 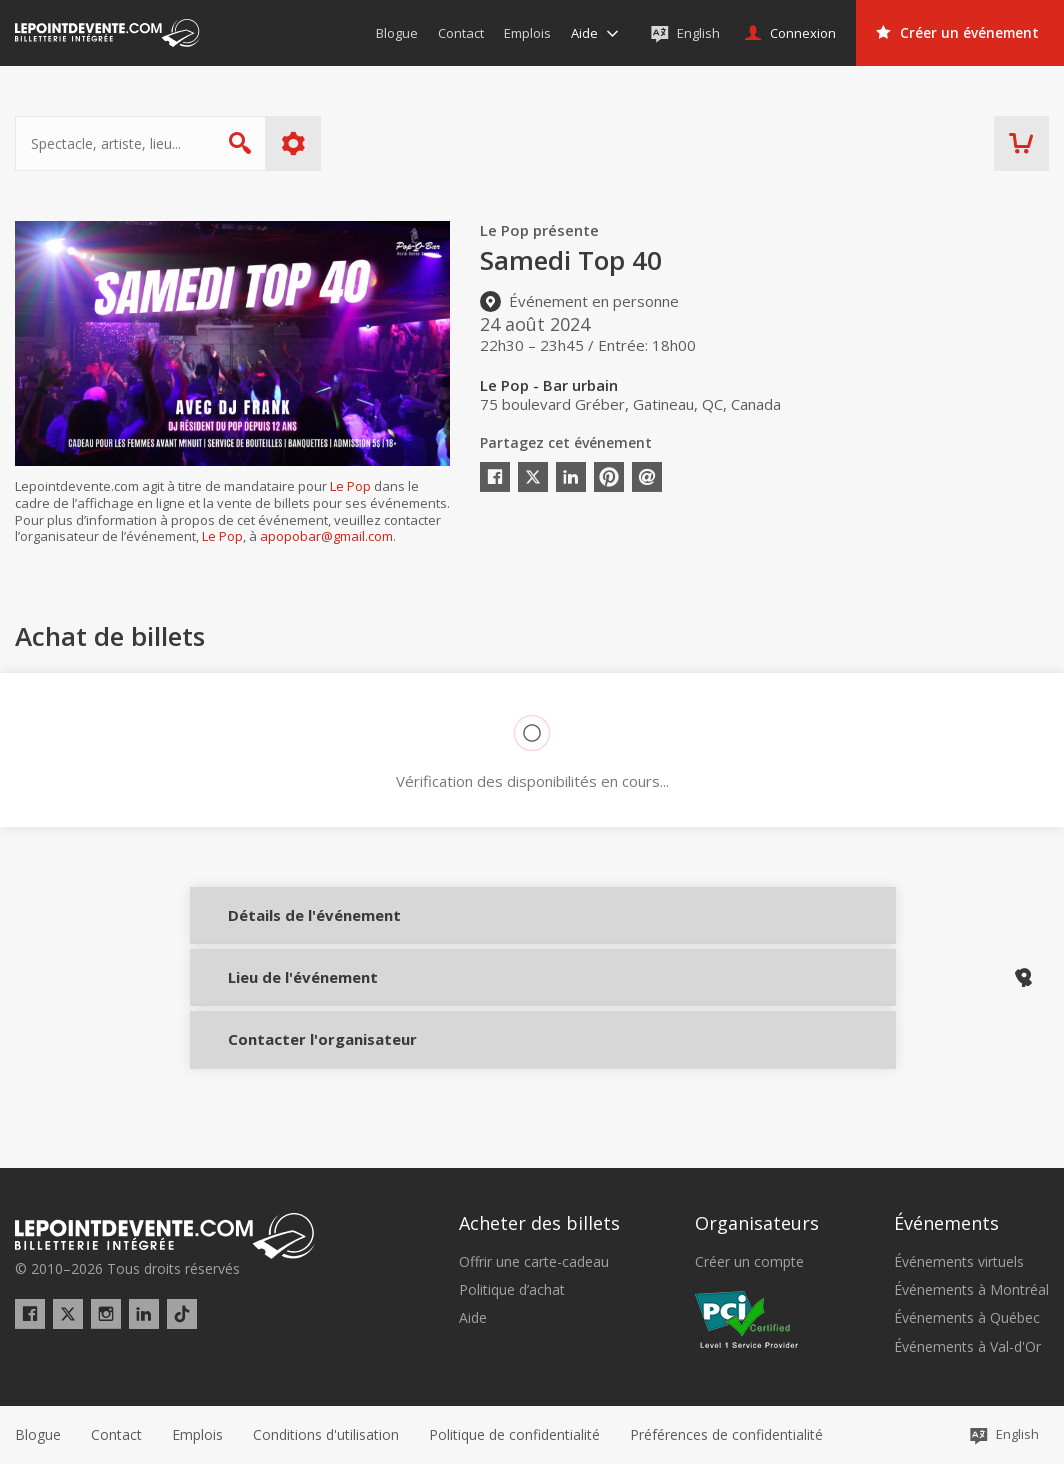 I want to click on Événements à Val-d'Or, so click(x=967, y=1347).